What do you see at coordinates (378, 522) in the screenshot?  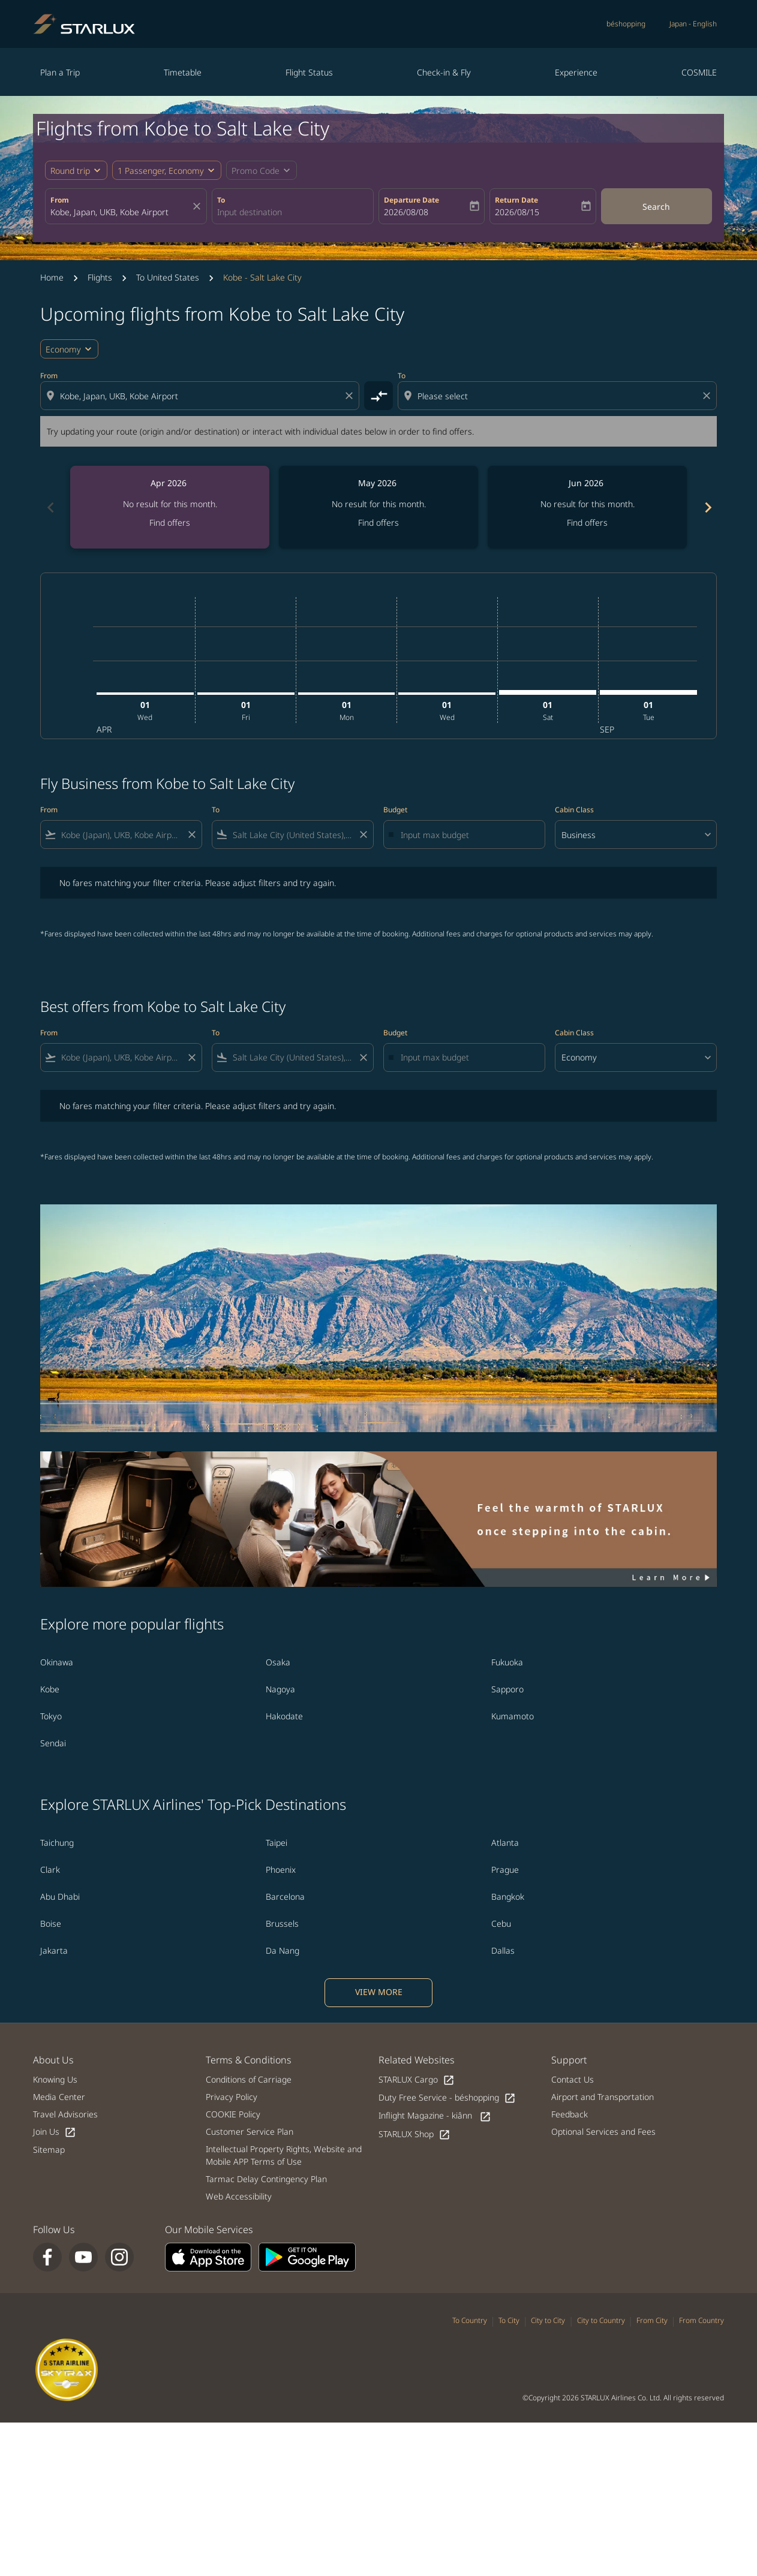 I see `Find offers [Find offers May 2026]` at bounding box center [378, 522].